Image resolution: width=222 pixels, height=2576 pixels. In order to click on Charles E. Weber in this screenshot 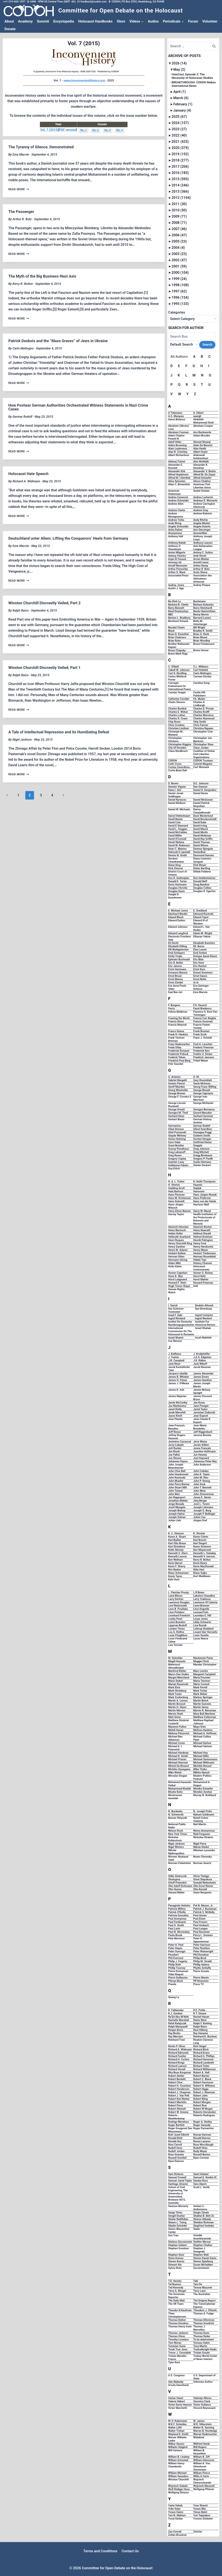, I will do `click(178, 711)`.